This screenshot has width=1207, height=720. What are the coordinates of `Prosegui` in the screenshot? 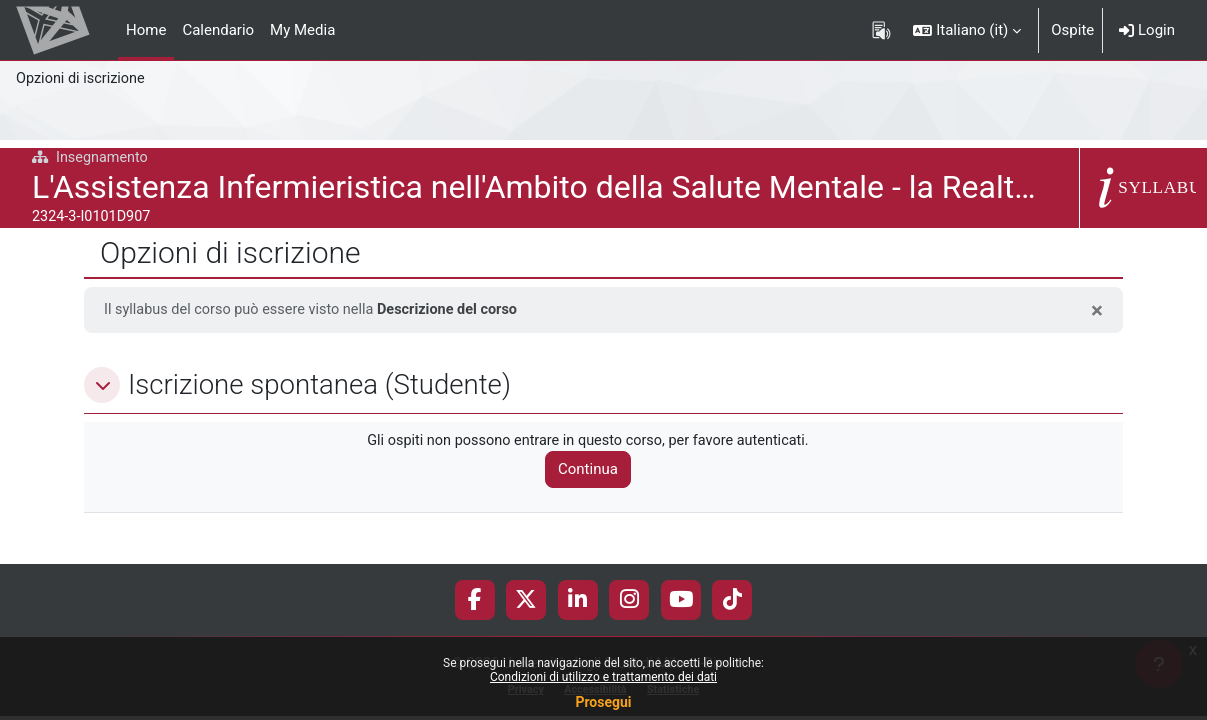 It's located at (603, 702).